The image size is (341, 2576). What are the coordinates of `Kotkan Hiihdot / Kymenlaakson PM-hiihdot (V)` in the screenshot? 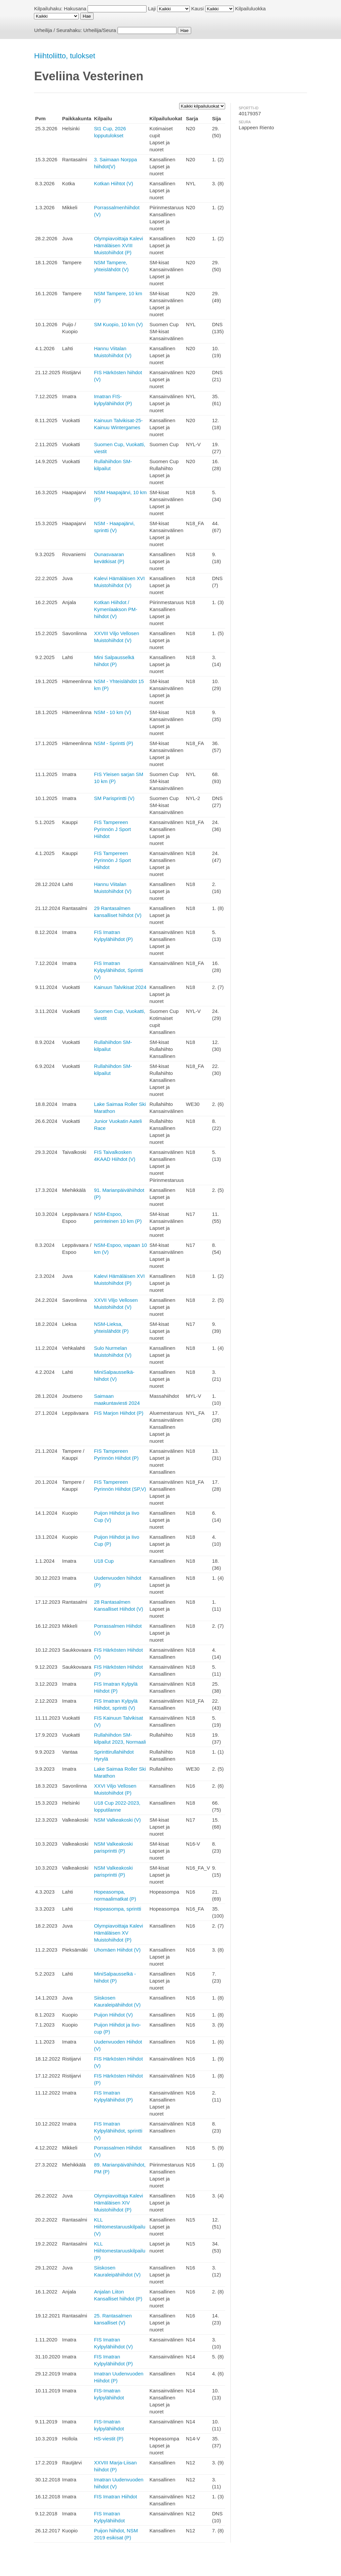 It's located at (115, 609).